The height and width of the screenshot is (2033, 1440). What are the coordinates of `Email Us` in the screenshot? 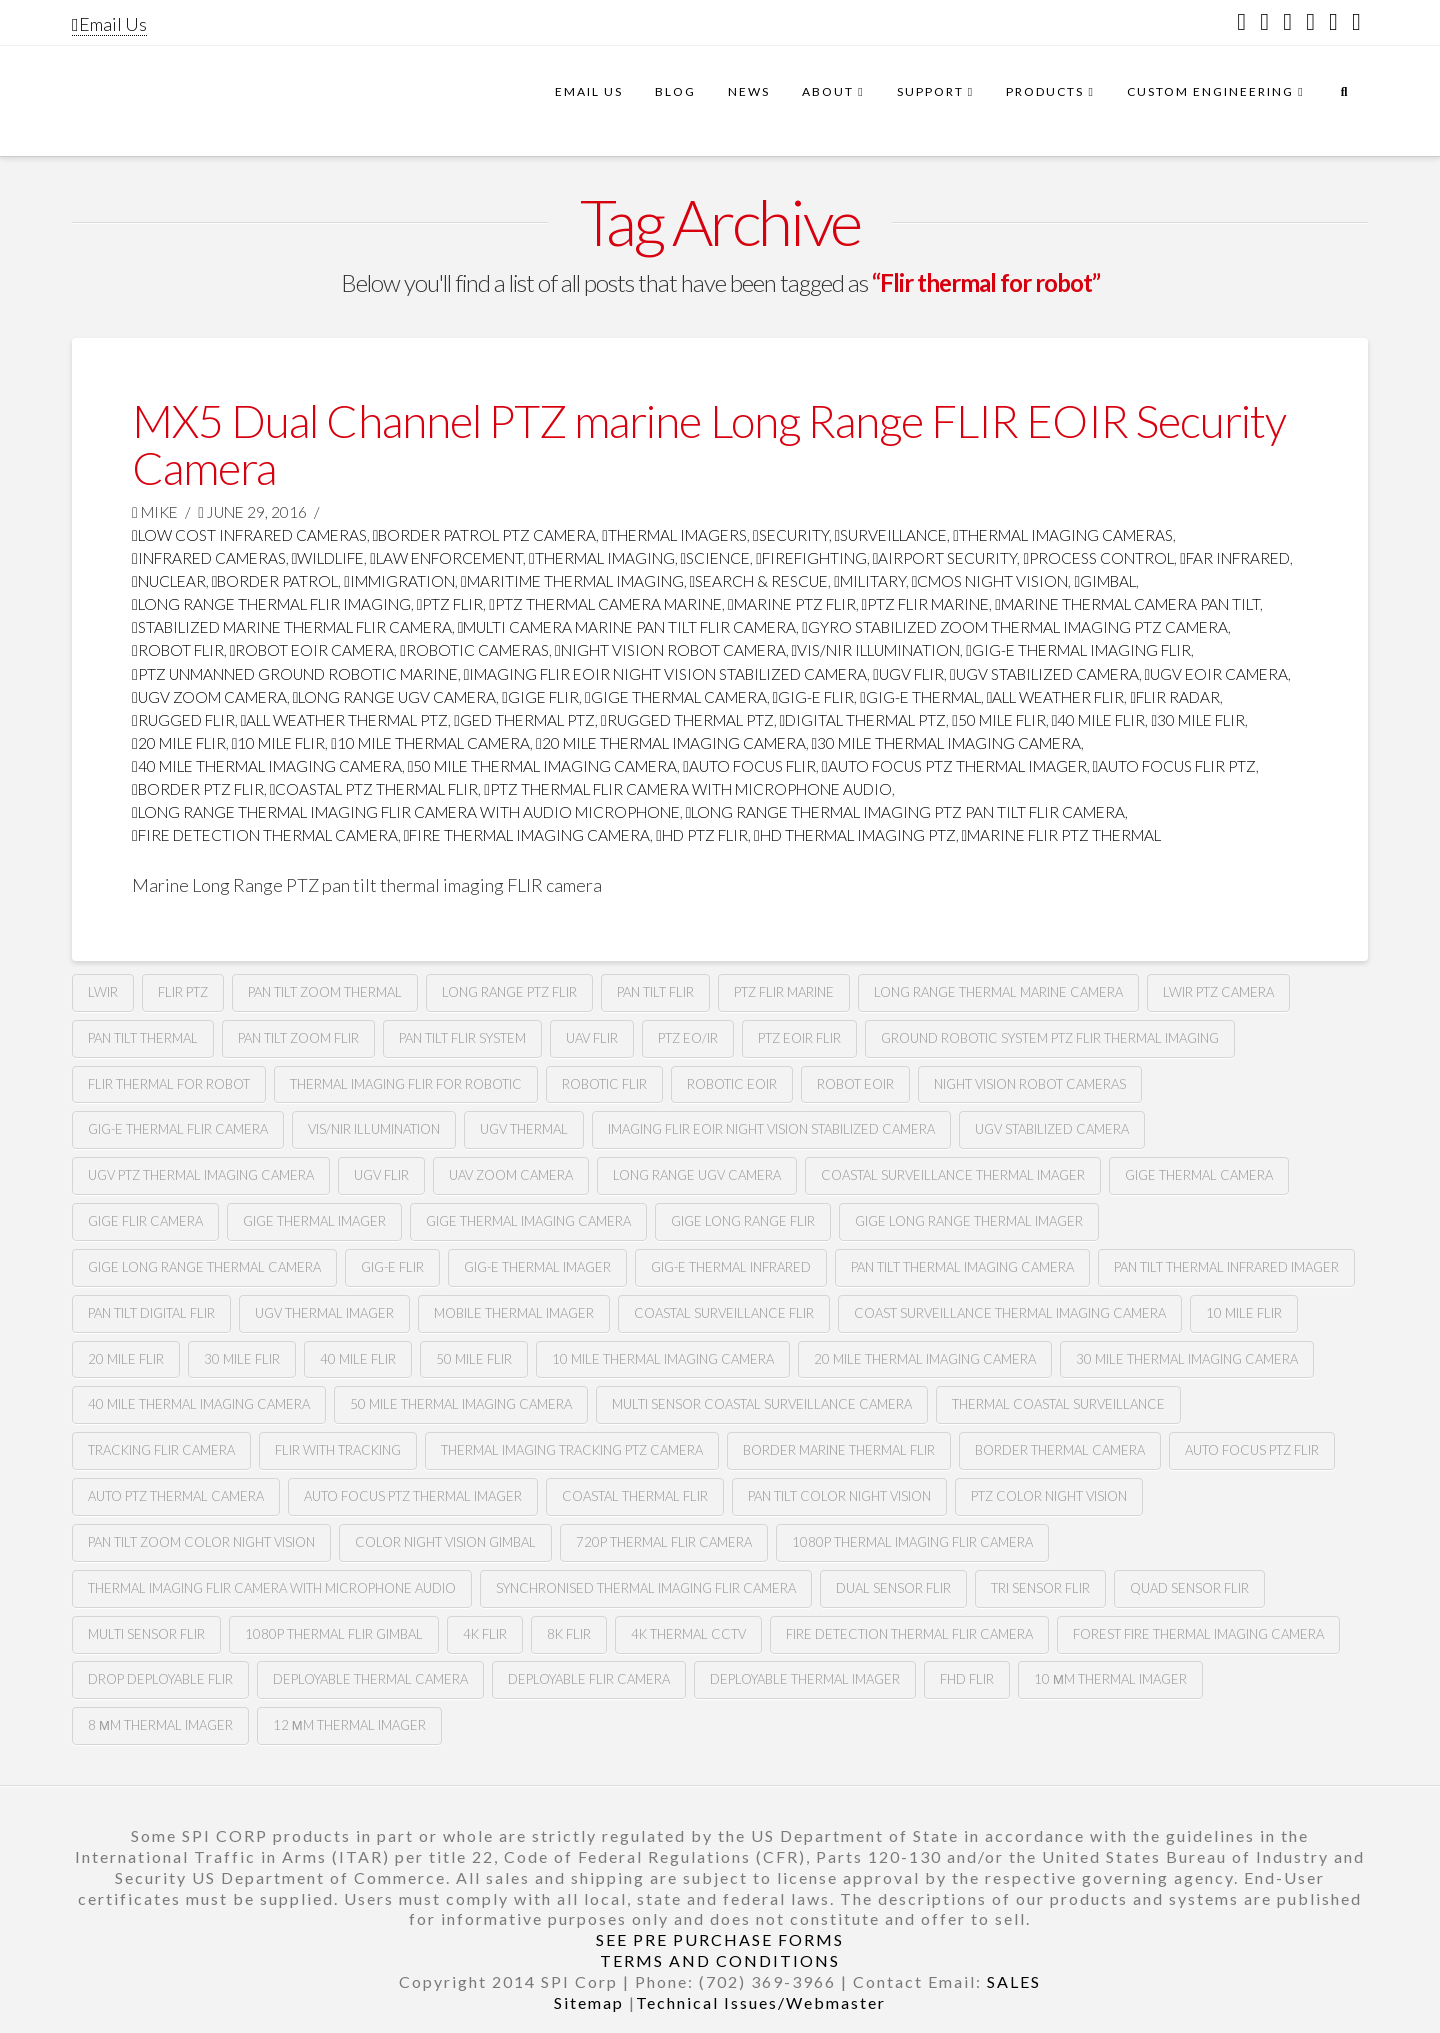 It's located at (109, 24).